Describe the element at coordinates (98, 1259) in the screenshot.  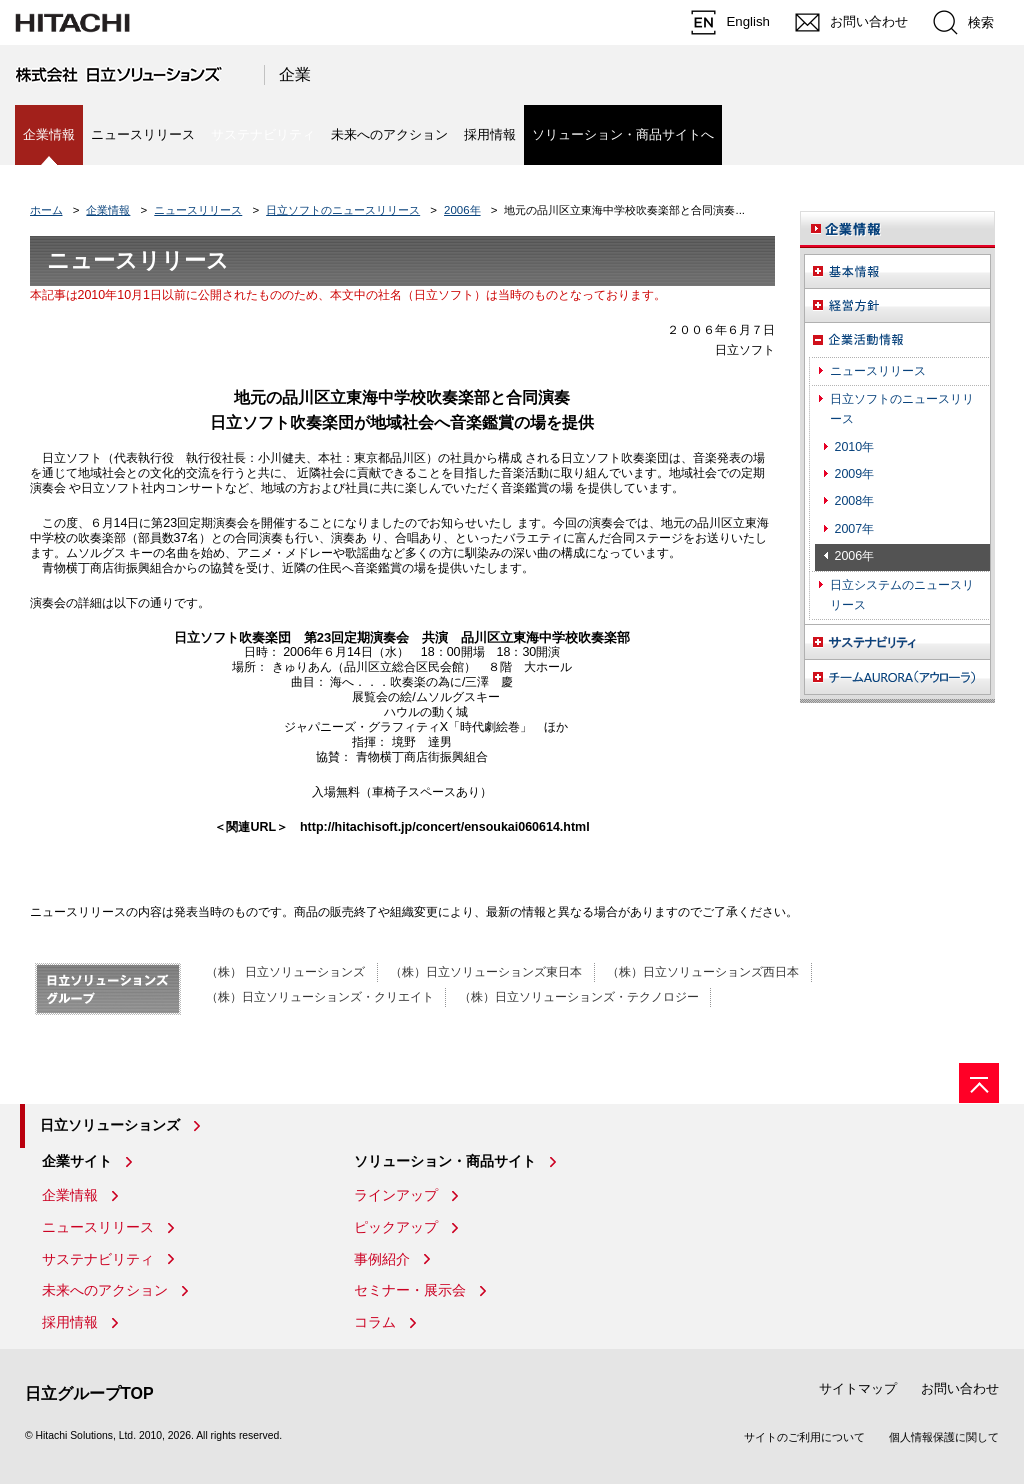
I see `サステナビリティ` at that location.